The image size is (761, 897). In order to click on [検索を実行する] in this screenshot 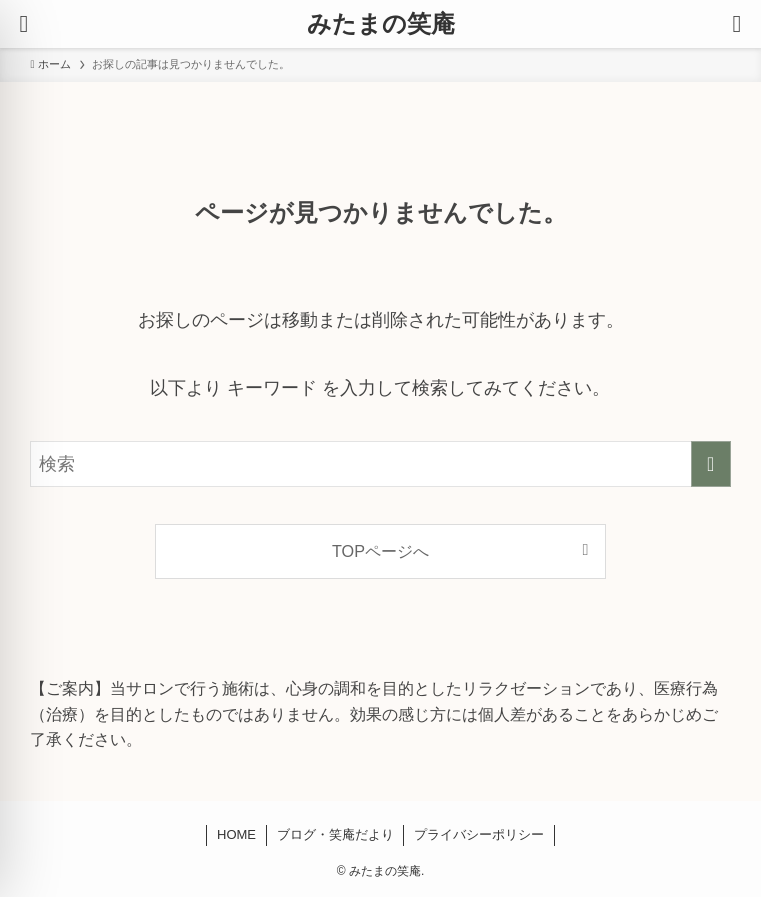, I will do `click(711, 464)`.